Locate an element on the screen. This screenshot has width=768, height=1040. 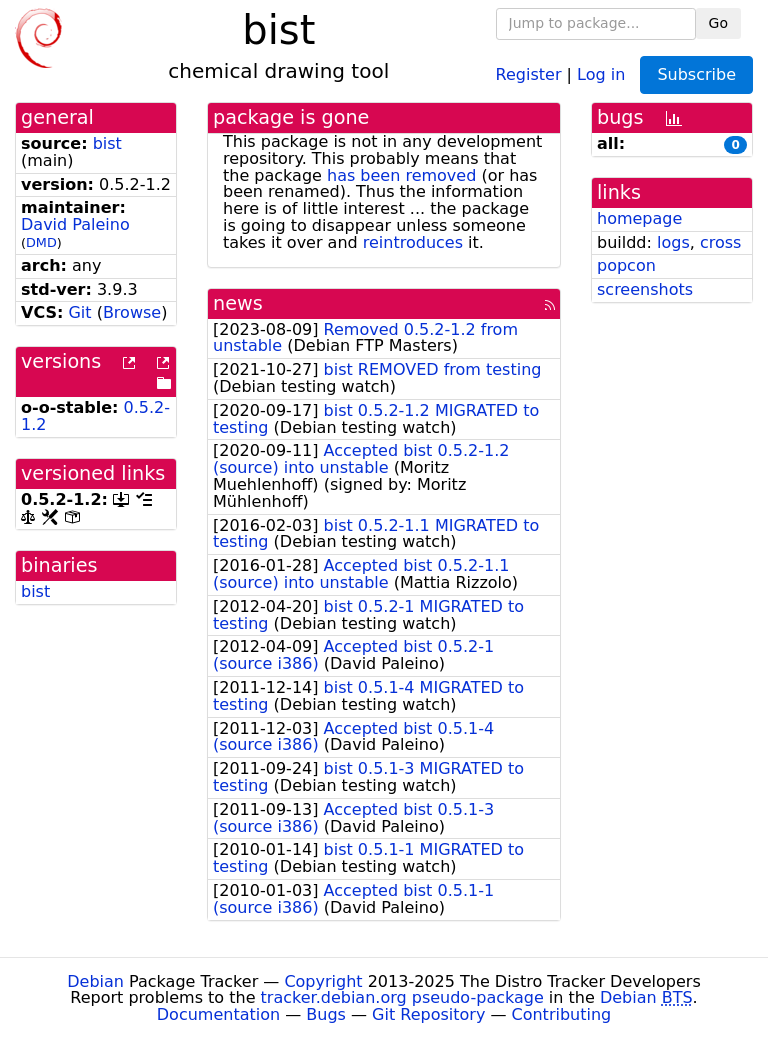
has been removed is located at coordinates (401, 175).